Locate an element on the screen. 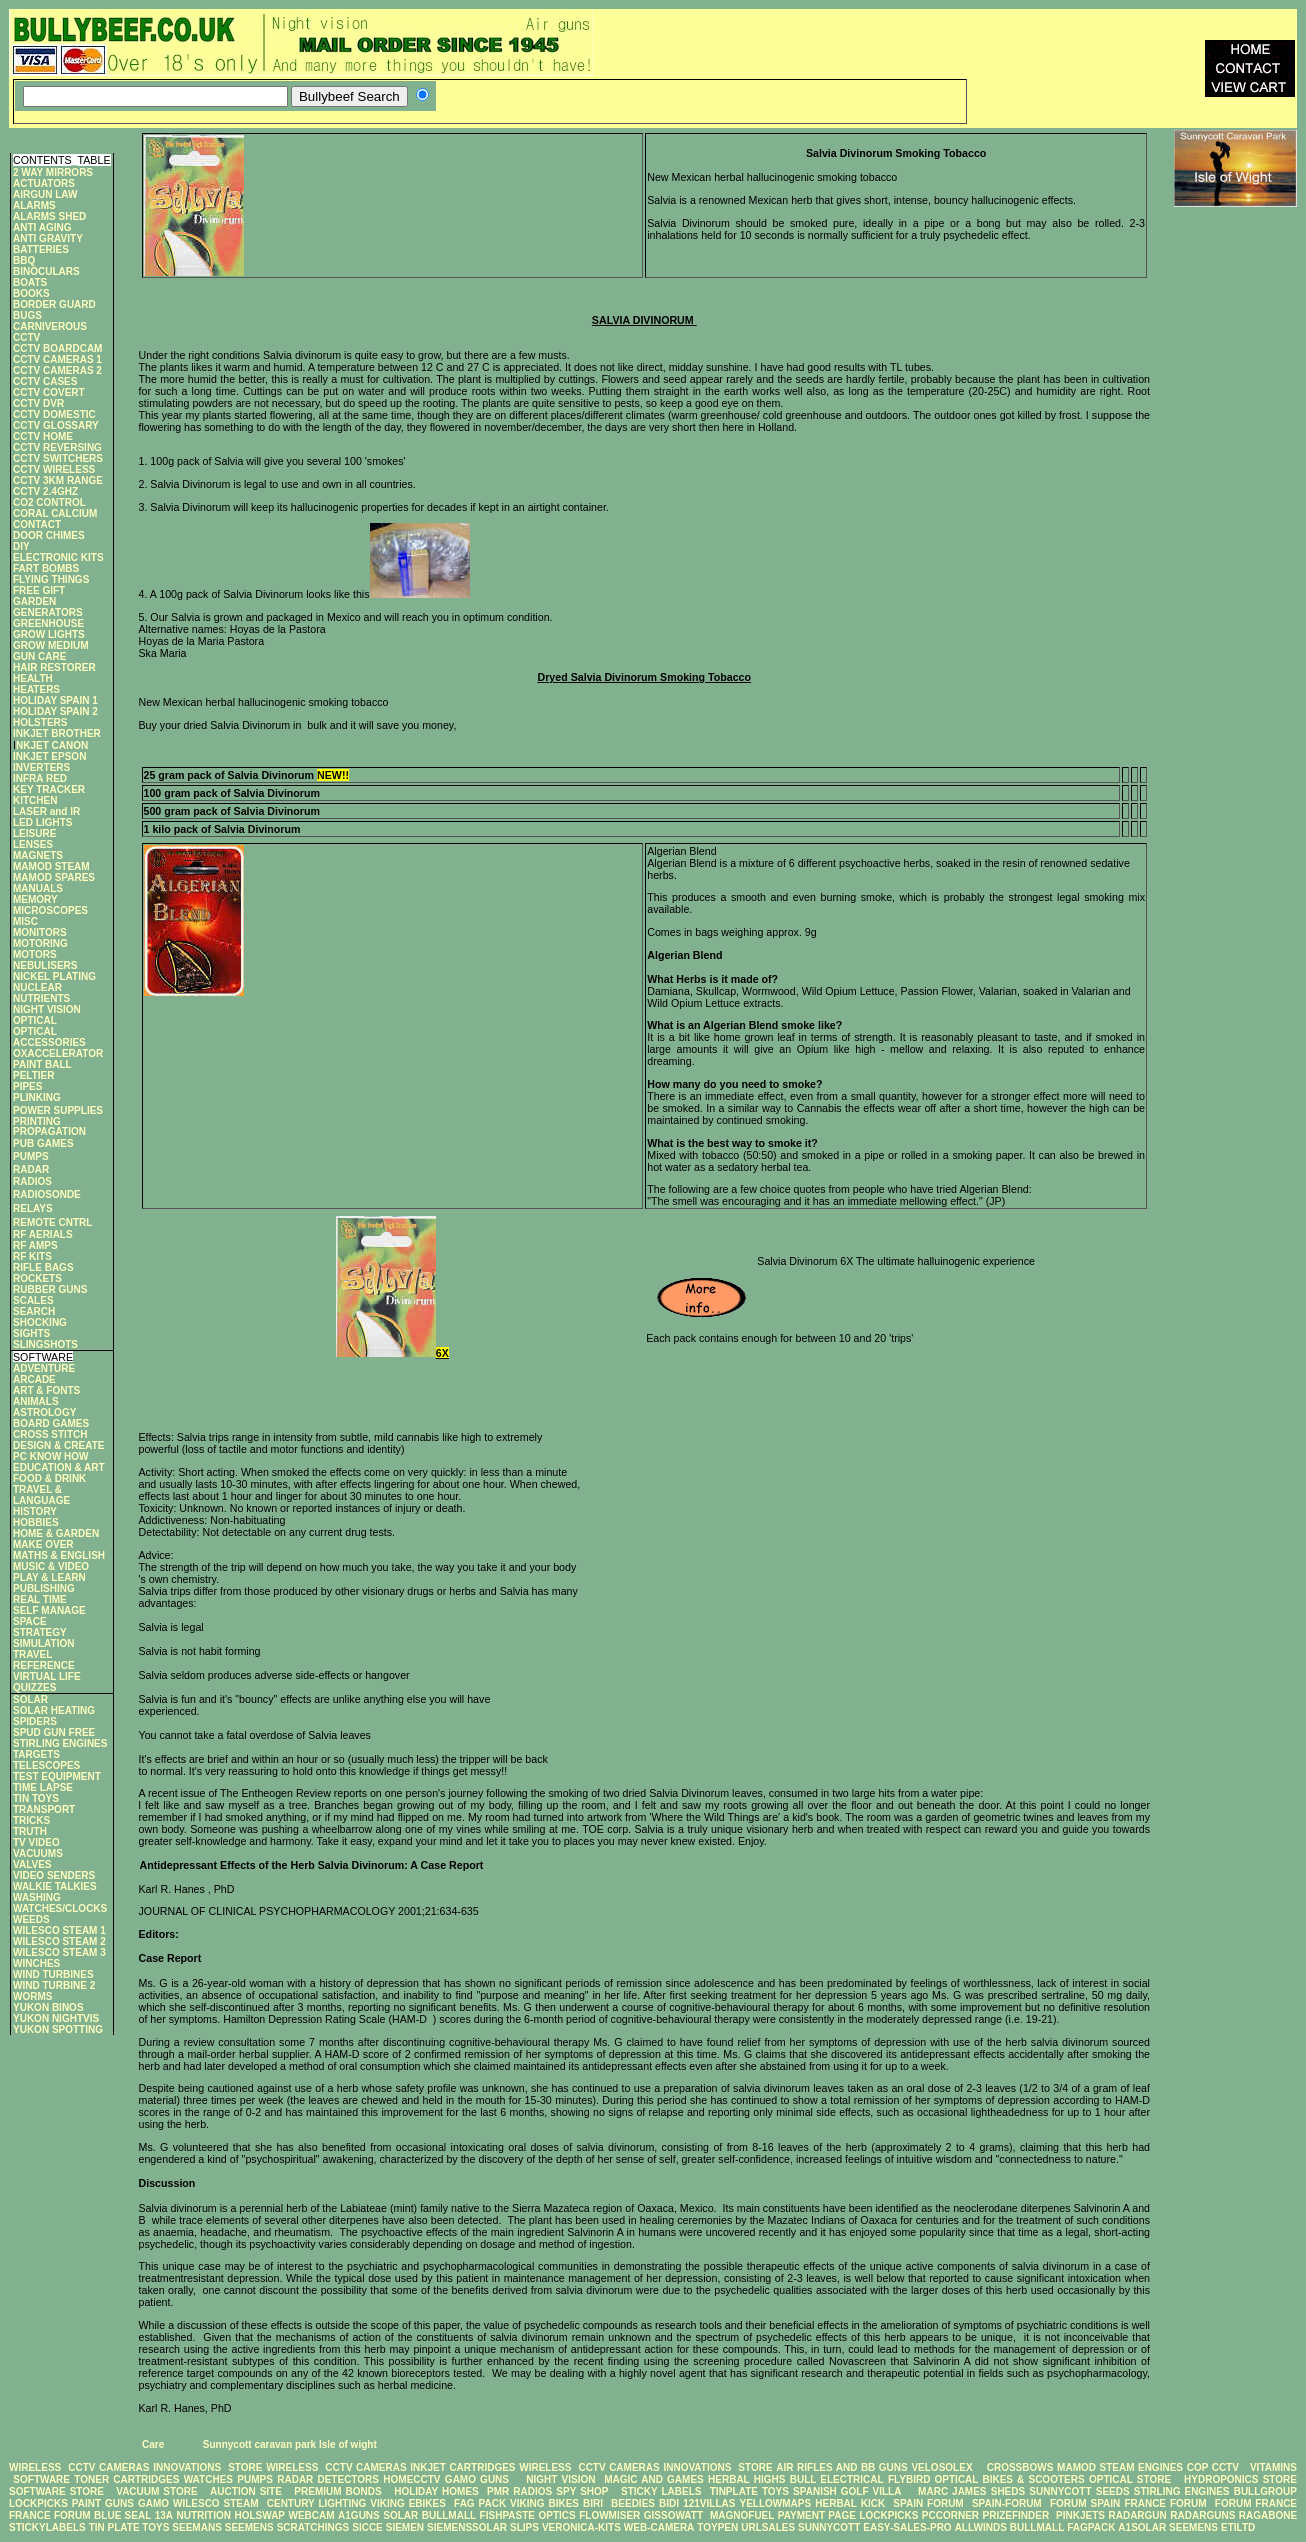  GAMO GUNS is located at coordinates (477, 2479).